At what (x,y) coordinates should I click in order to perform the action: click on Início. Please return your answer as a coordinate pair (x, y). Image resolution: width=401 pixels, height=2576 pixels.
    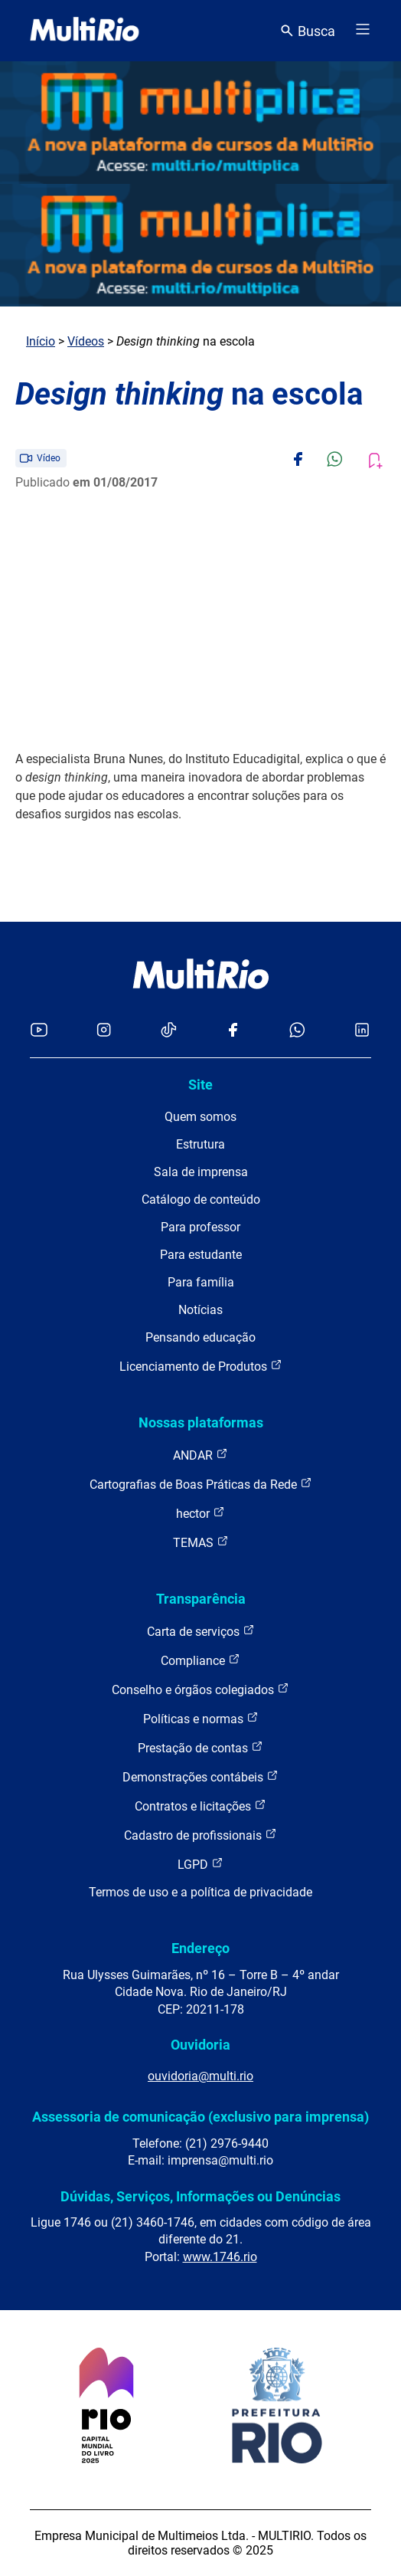
    Looking at the image, I should click on (40, 341).